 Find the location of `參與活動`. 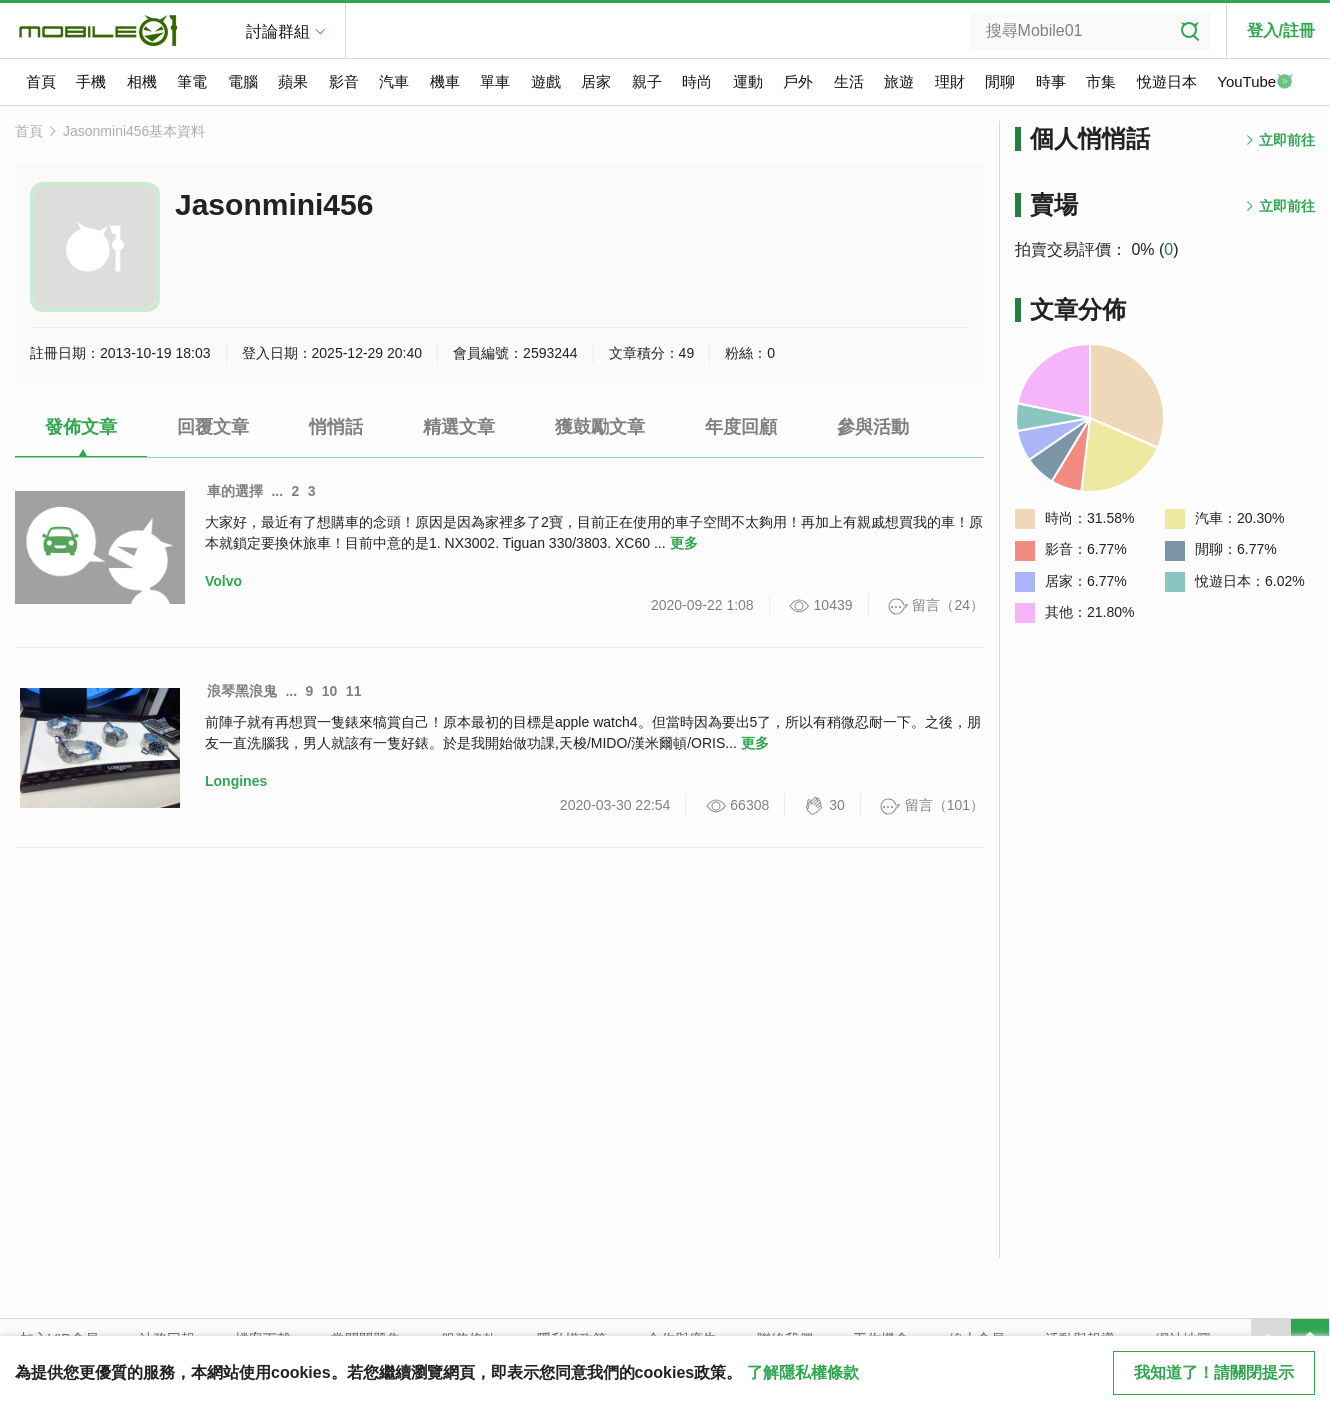

參與活動 is located at coordinates (873, 427).